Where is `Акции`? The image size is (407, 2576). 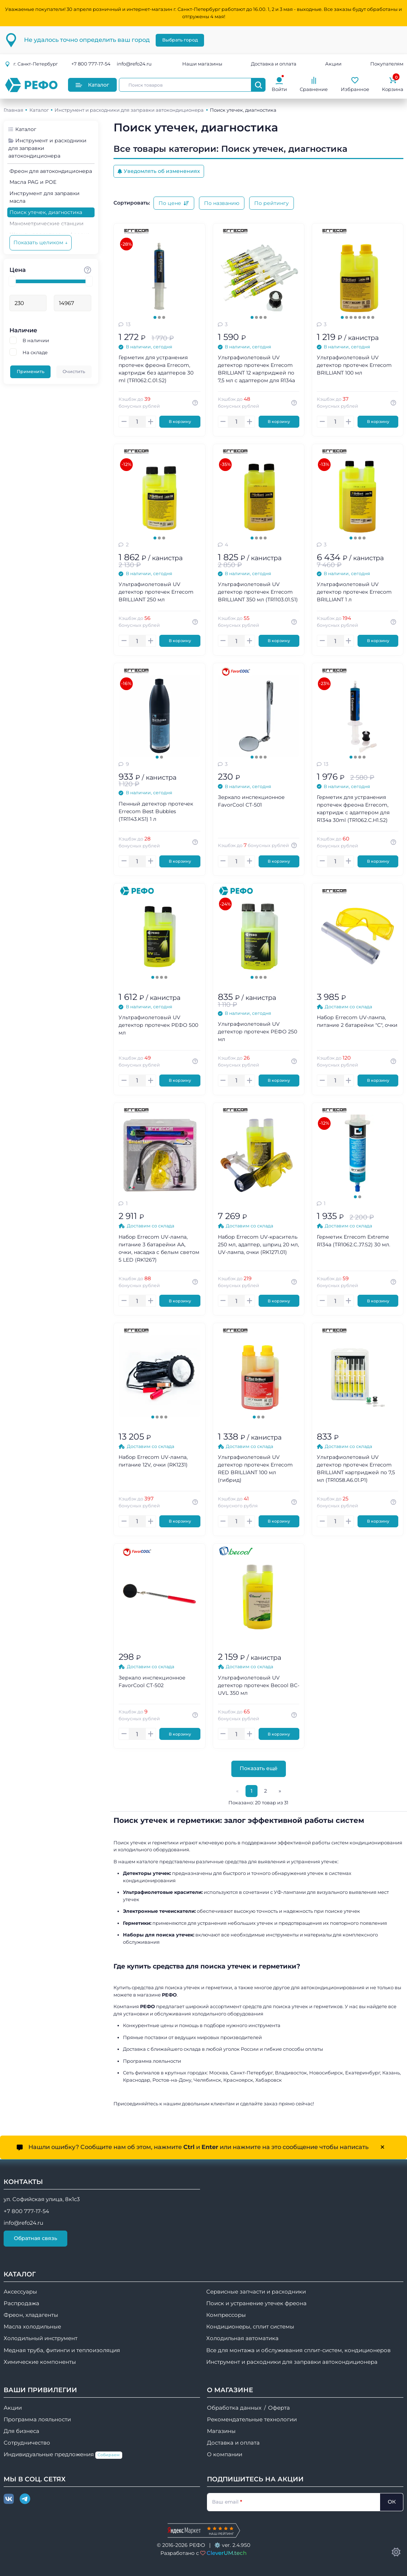
Акции is located at coordinates (333, 64).